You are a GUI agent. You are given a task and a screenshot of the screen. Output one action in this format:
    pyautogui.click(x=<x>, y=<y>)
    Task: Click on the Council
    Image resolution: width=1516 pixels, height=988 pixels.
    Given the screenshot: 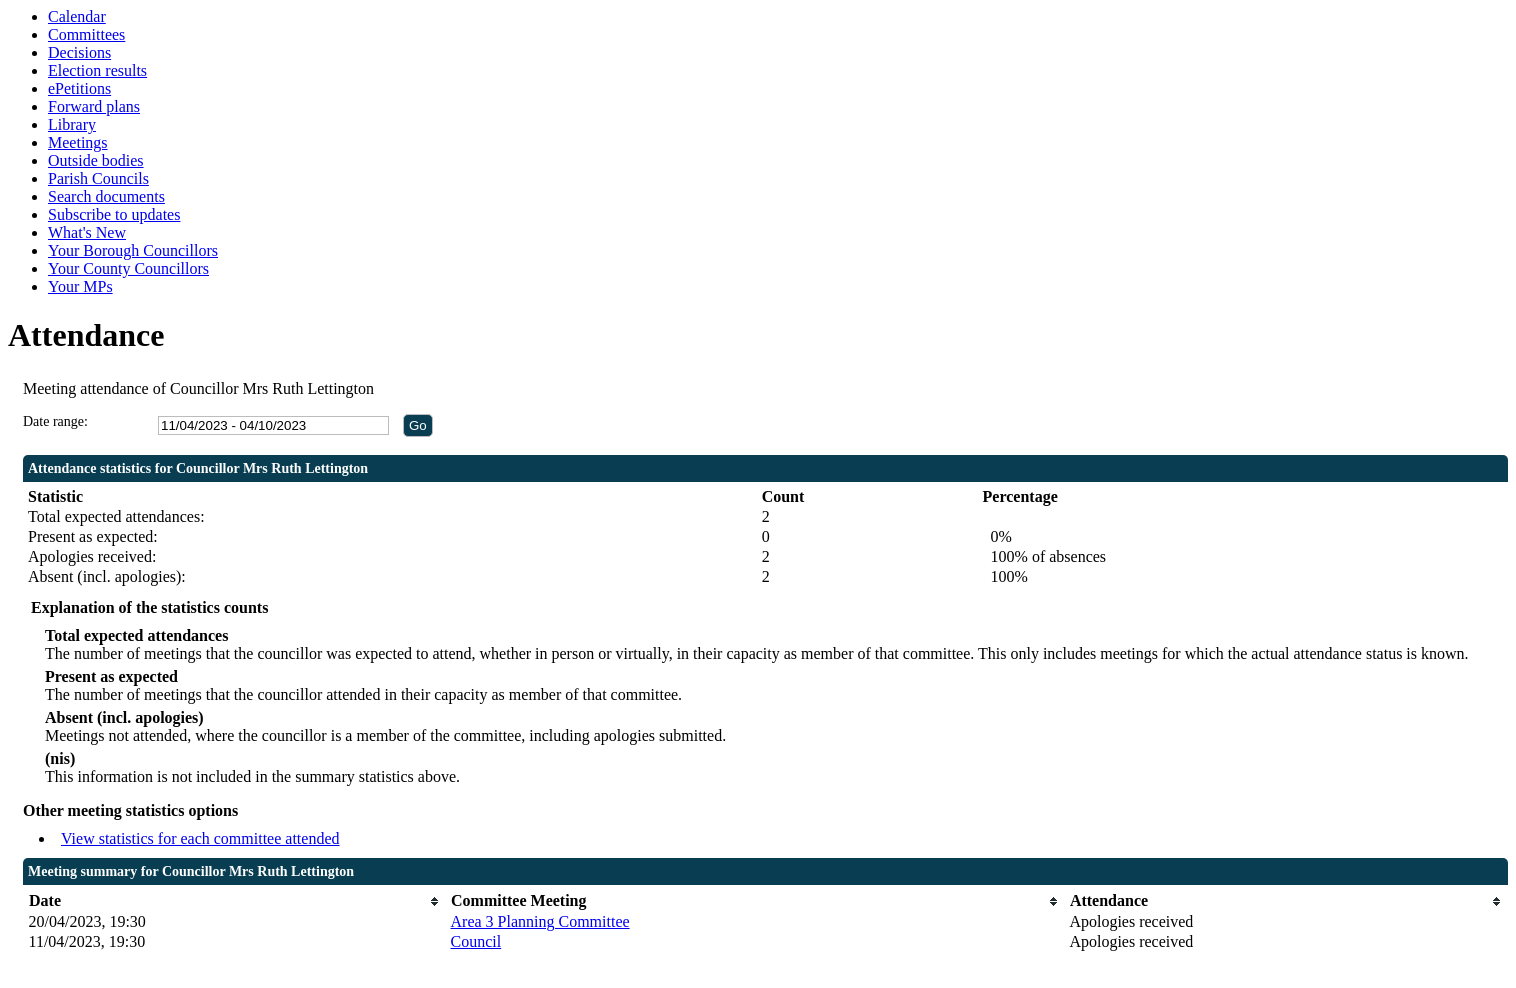 What is the action you would take?
    pyautogui.click(x=476, y=941)
    